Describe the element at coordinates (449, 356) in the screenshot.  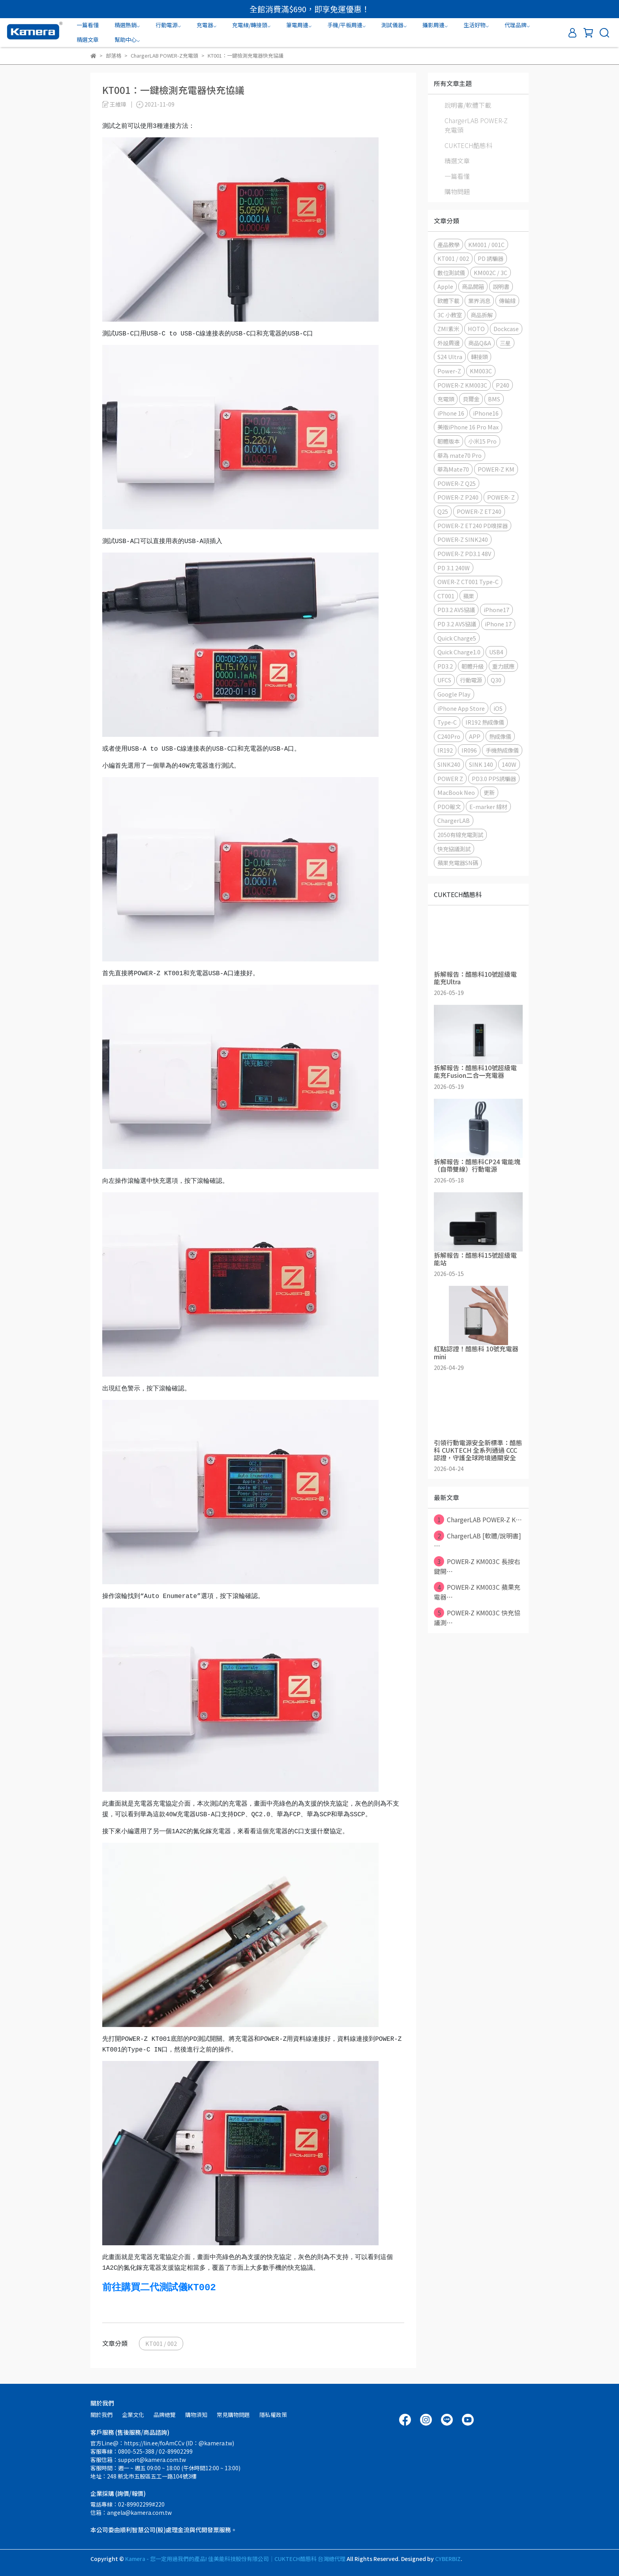
I see `S24 Ultra` at that location.